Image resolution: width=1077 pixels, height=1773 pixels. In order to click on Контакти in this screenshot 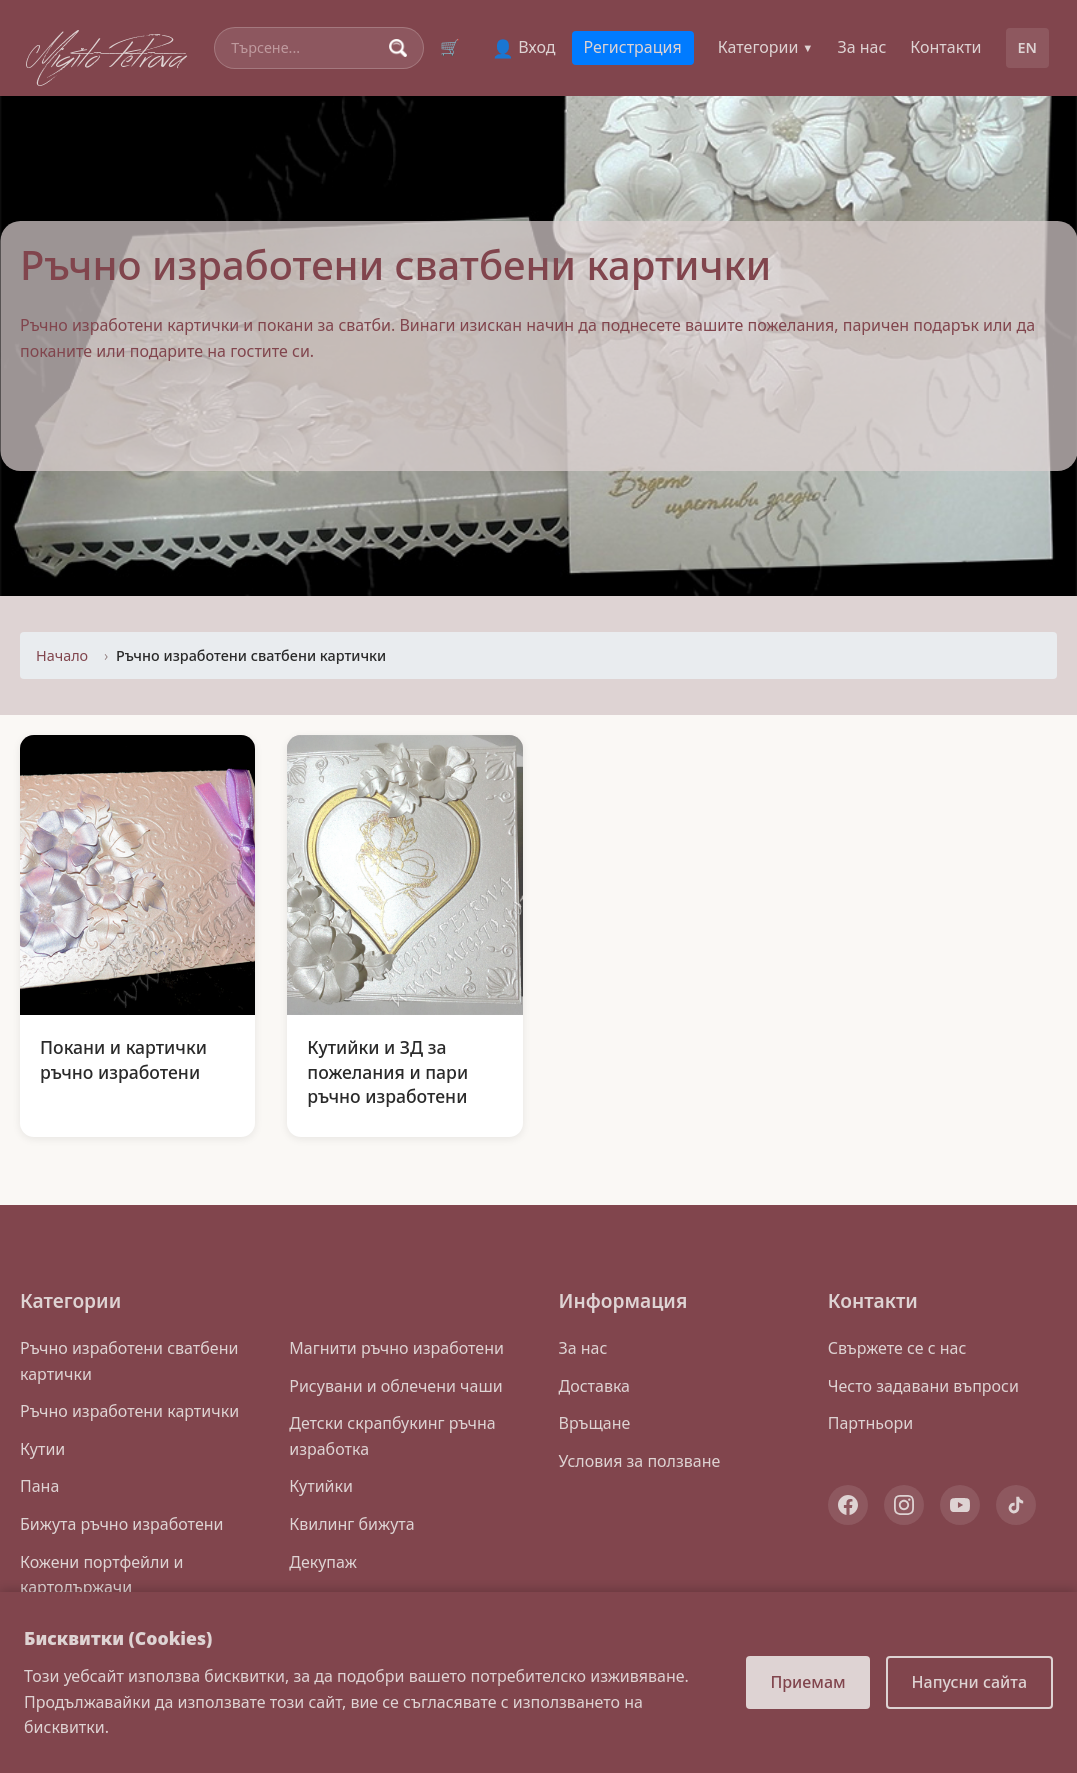, I will do `click(945, 47)`.